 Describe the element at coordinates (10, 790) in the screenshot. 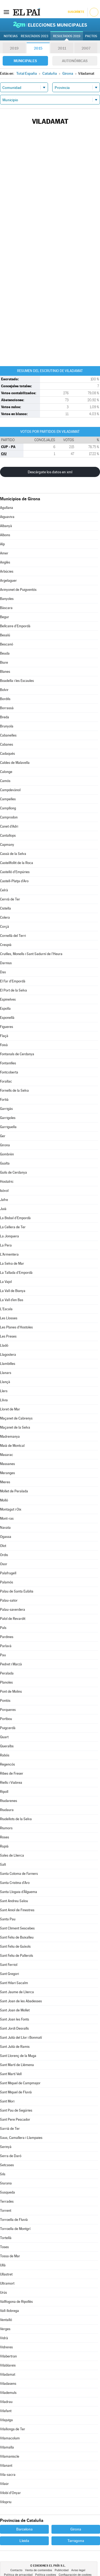

I see `Campdevànol` at that location.